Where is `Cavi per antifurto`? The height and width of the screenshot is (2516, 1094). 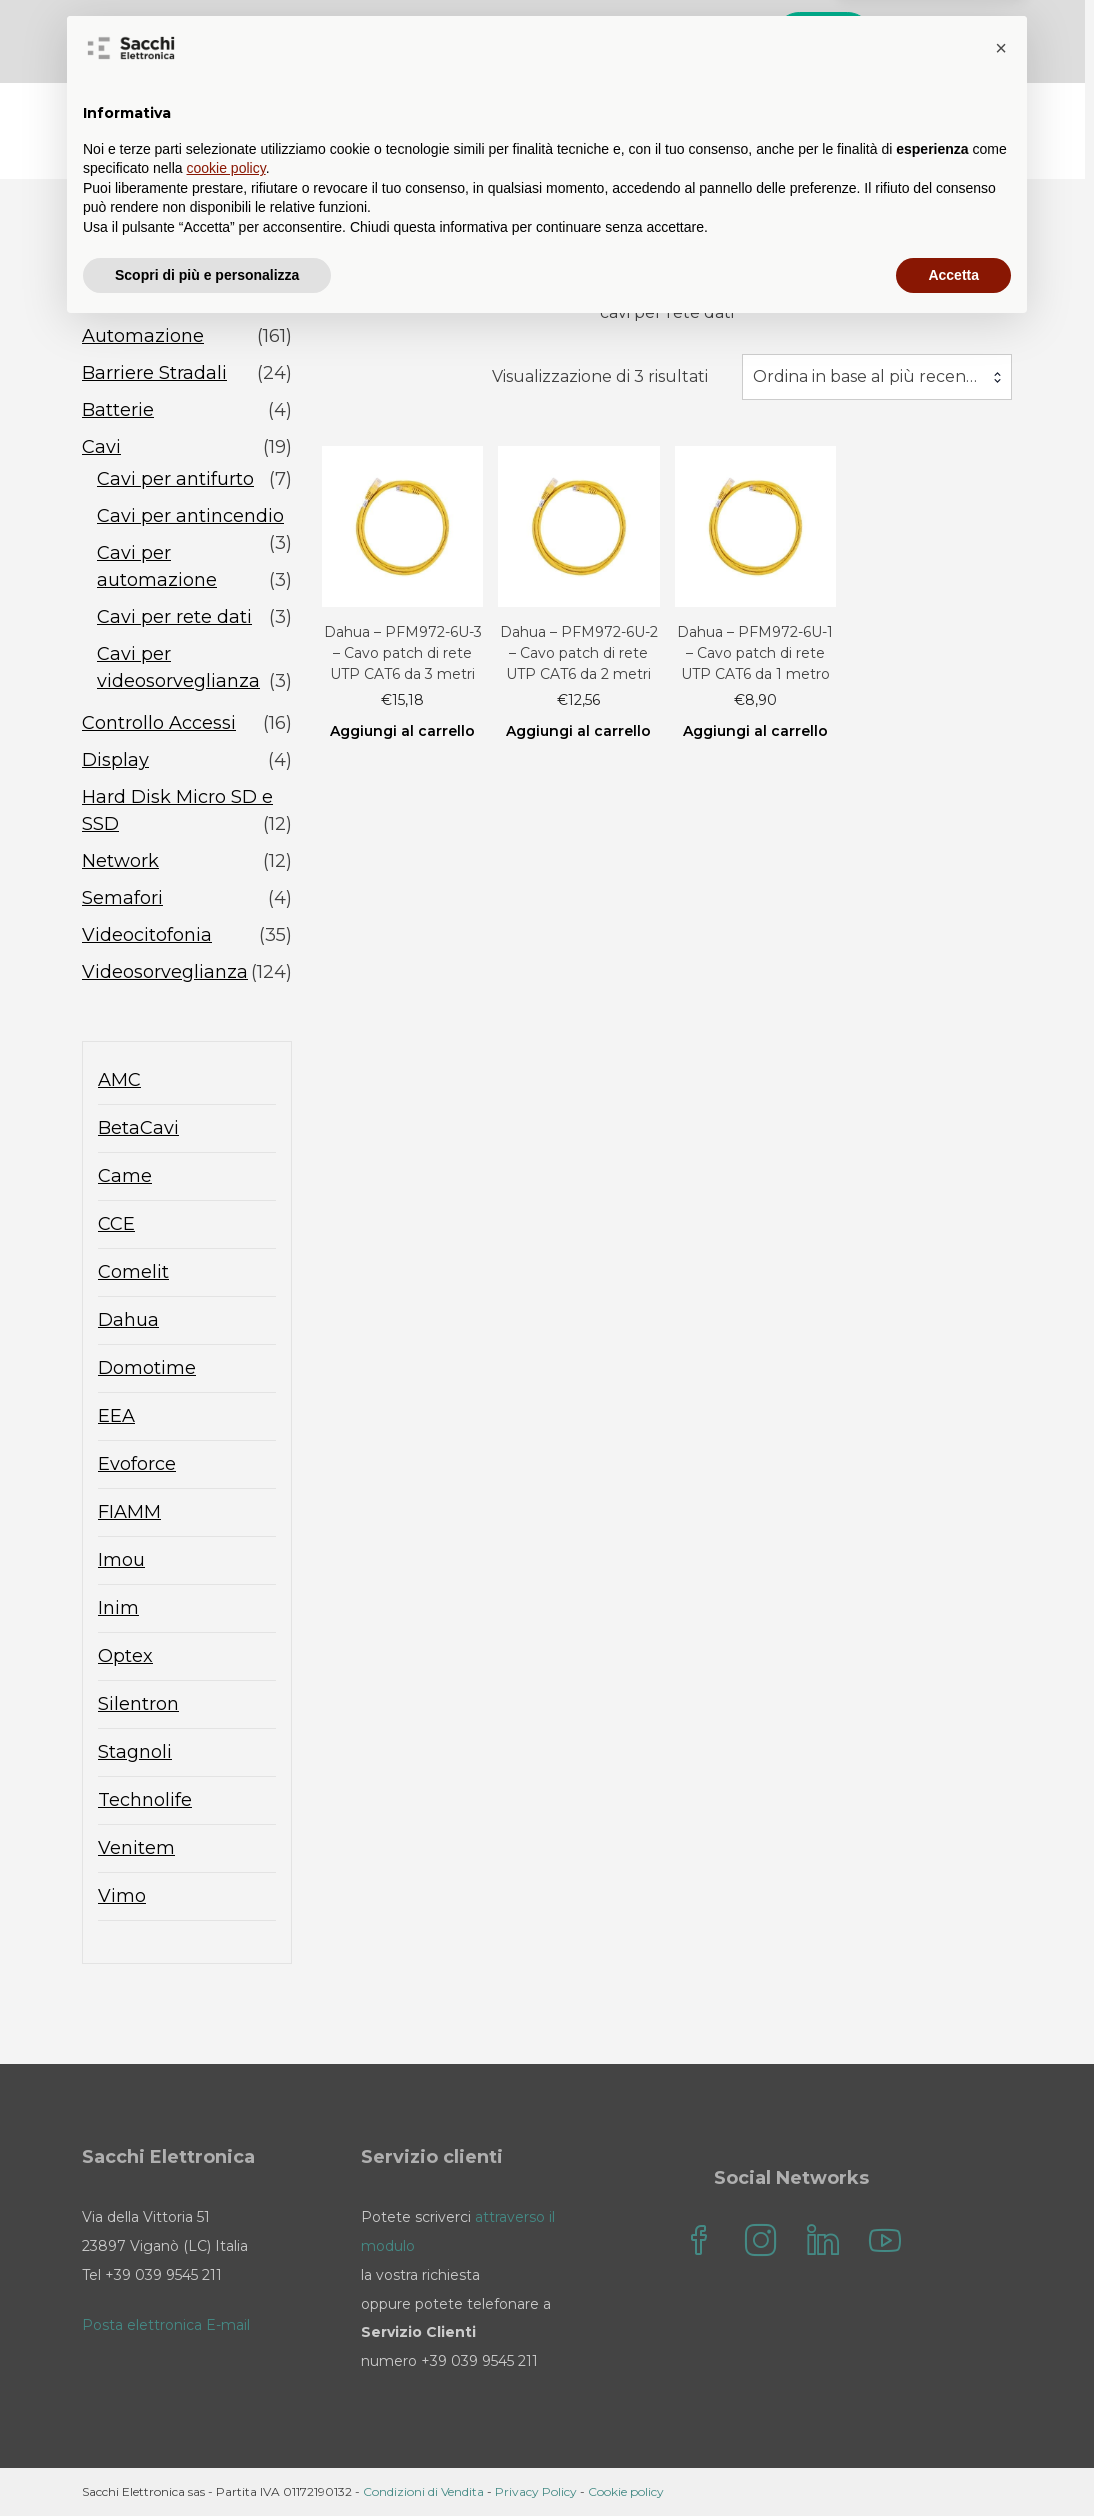 Cavi per antifurto is located at coordinates (175, 479).